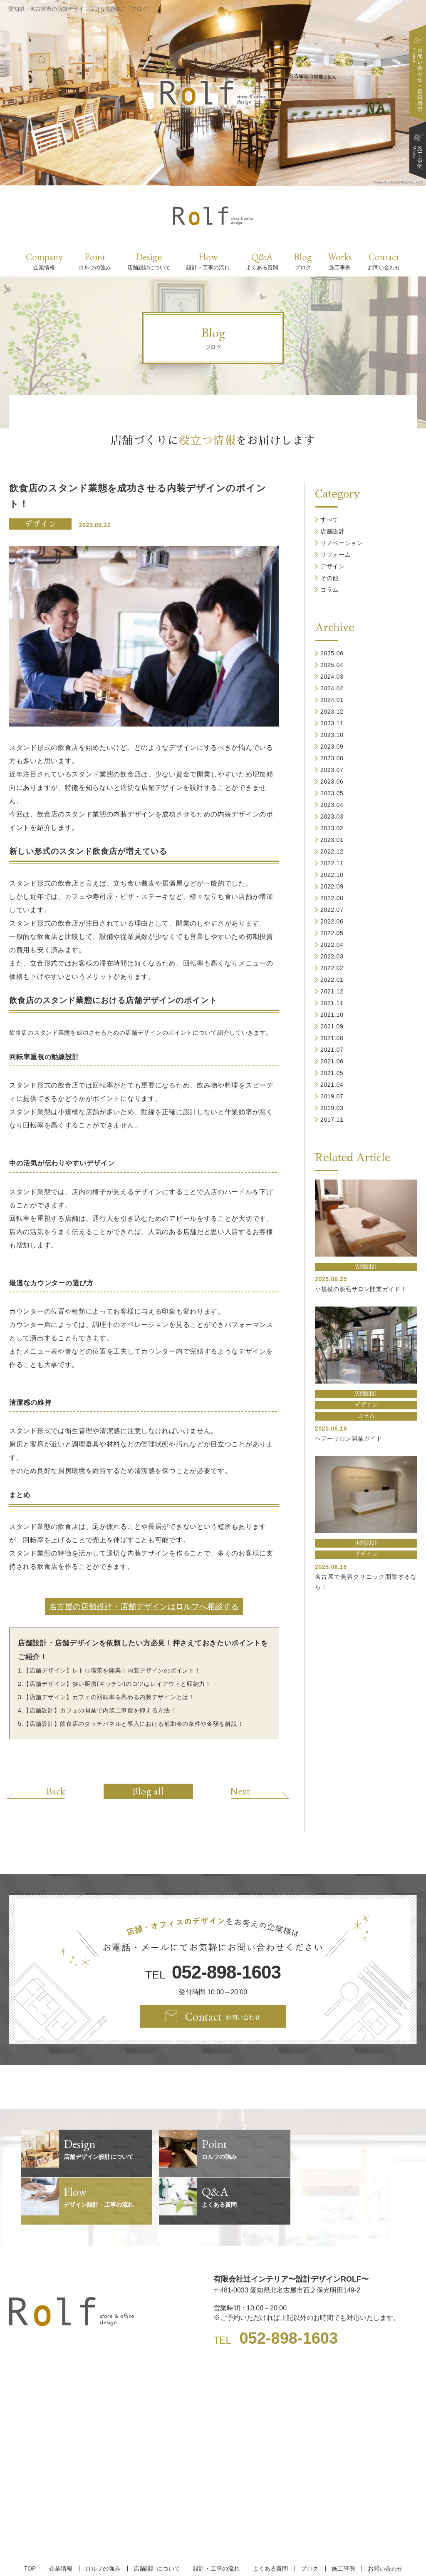  I want to click on 2021.09, so click(332, 1026).